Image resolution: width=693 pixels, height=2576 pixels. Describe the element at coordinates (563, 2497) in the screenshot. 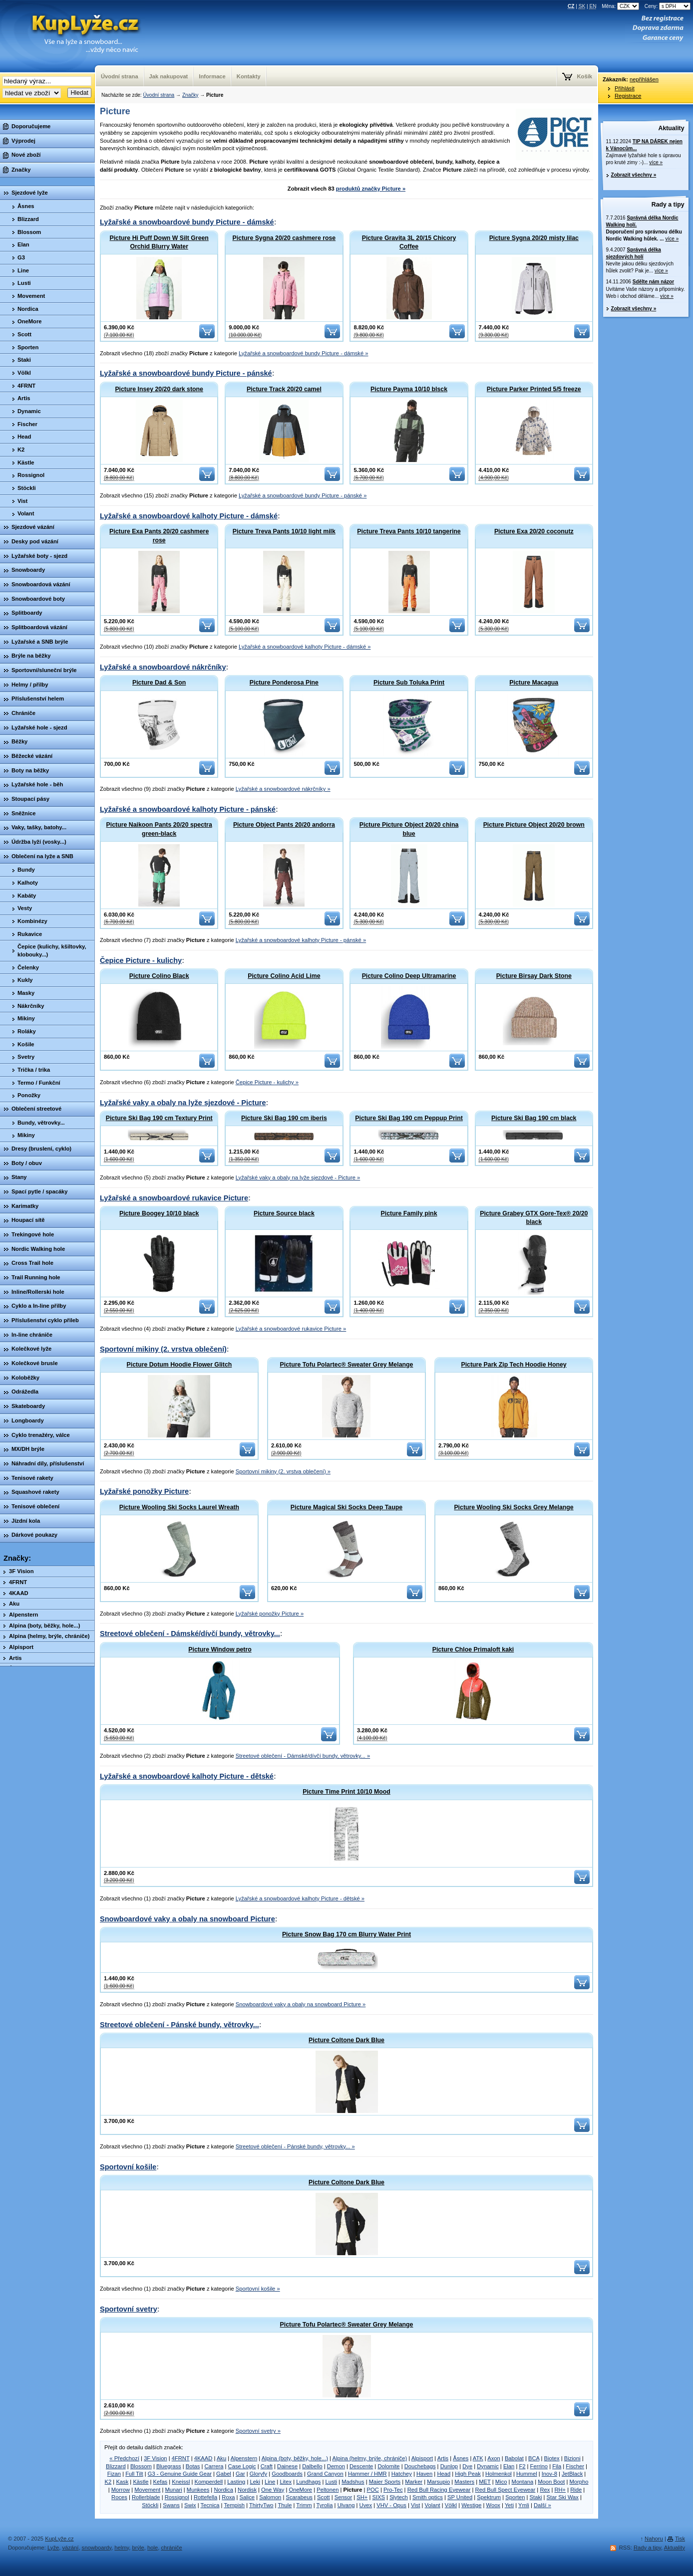

I see `Star Ski Wax` at that location.